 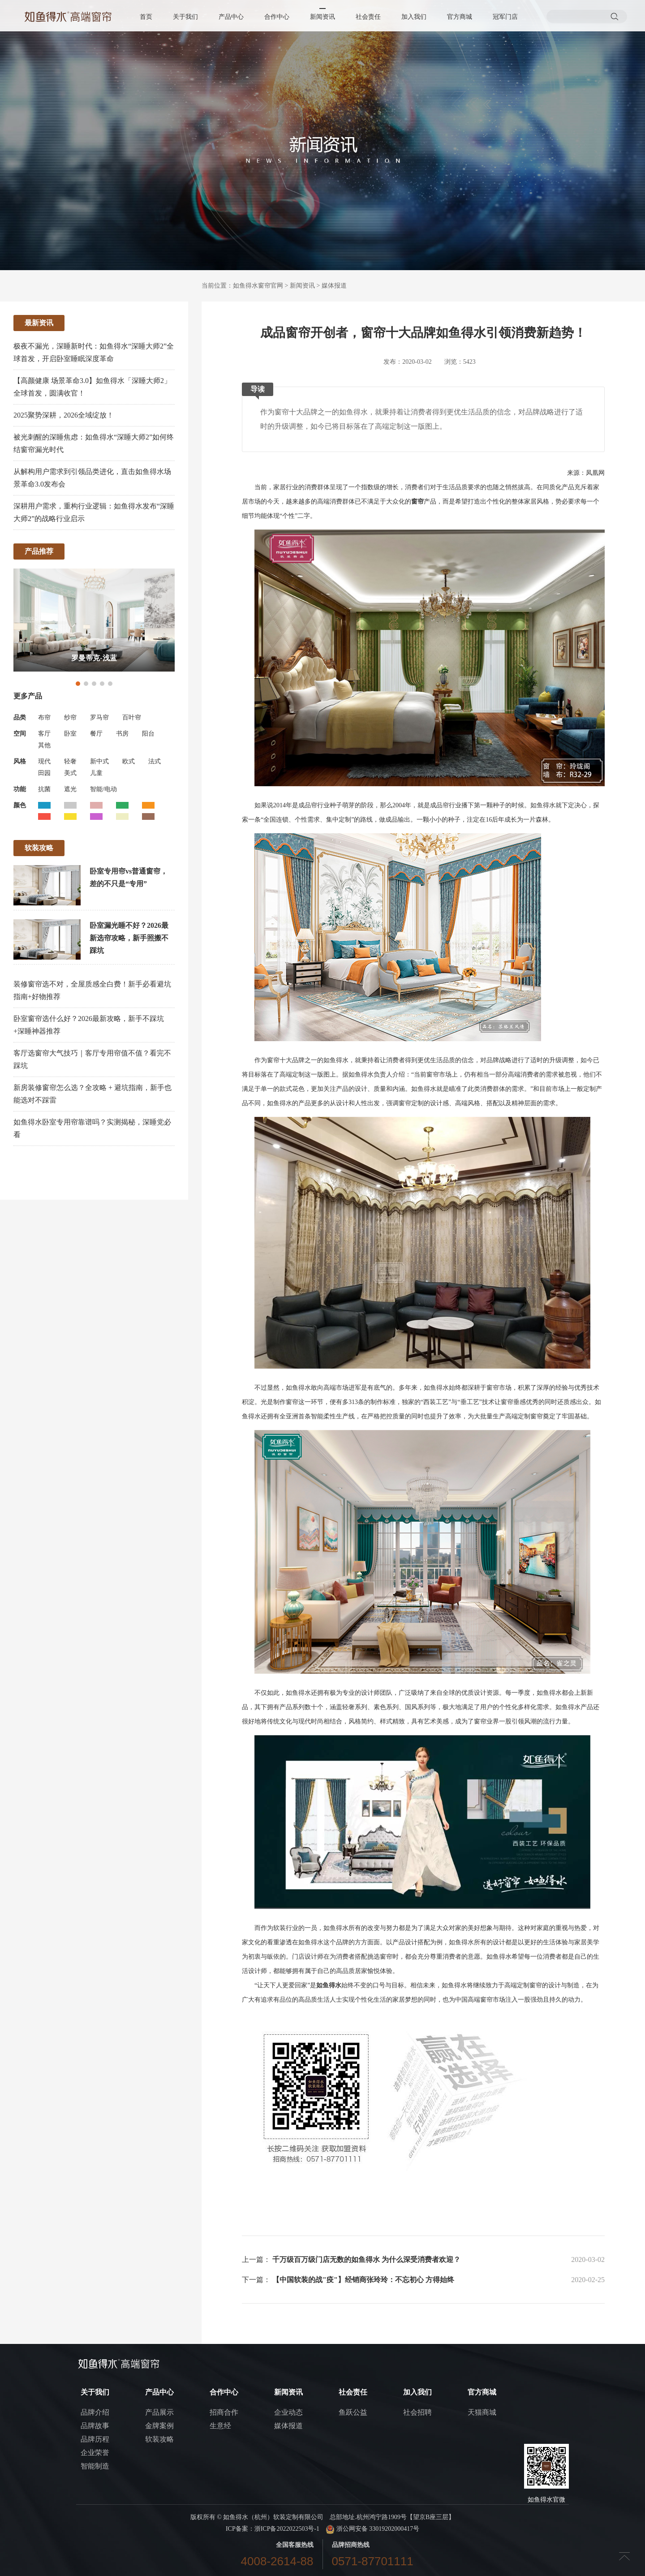 I want to click on 阳台, so click(x=148, y=733).